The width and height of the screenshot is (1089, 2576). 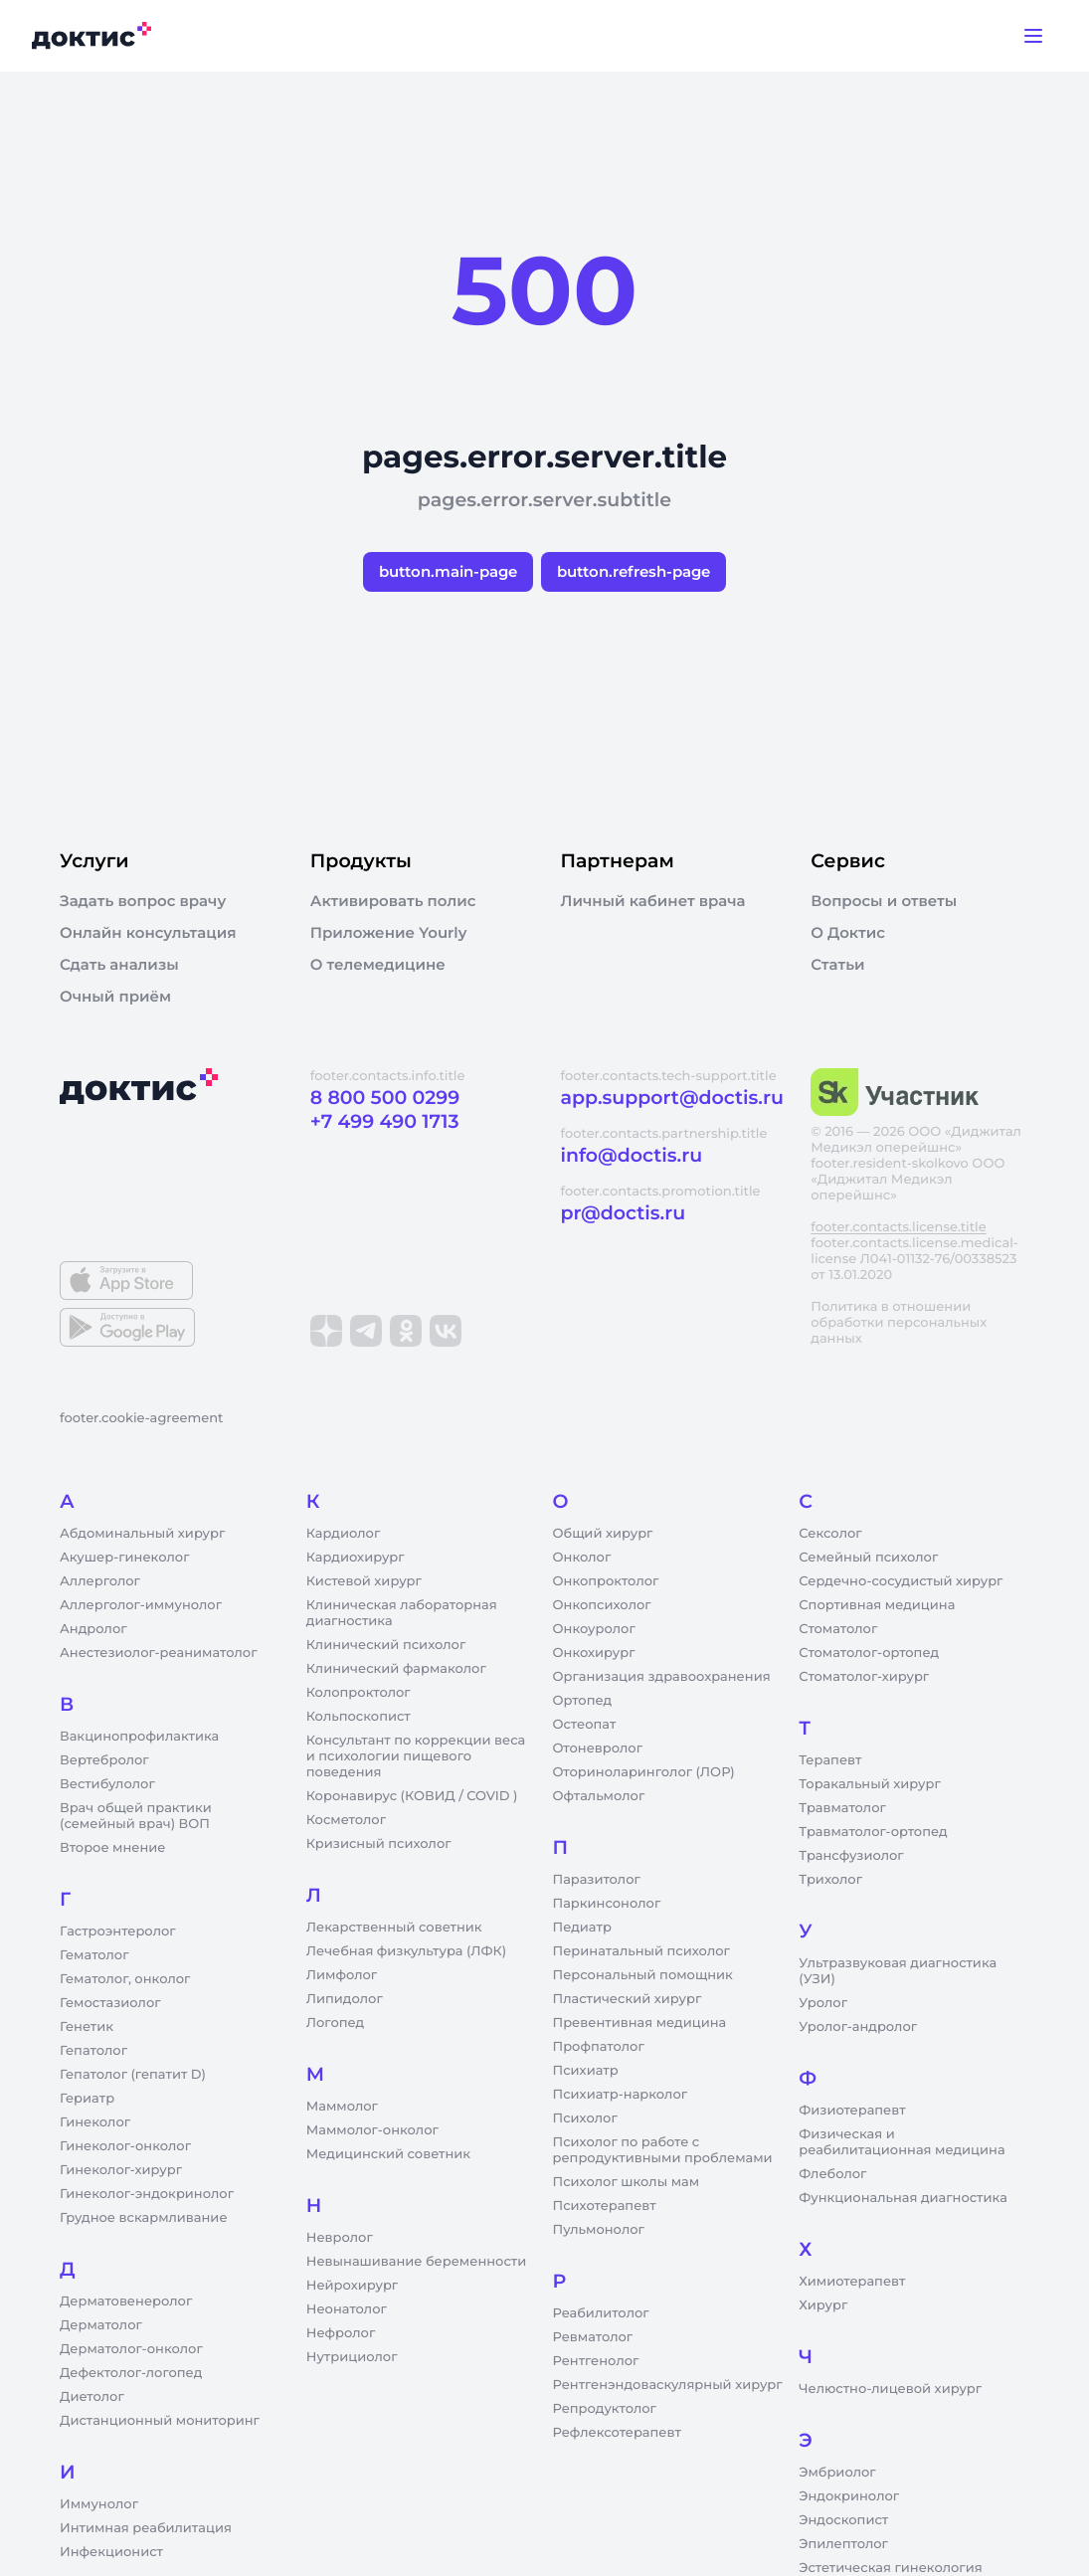 I want to click on Генетик, so click(x=86, y=2027).